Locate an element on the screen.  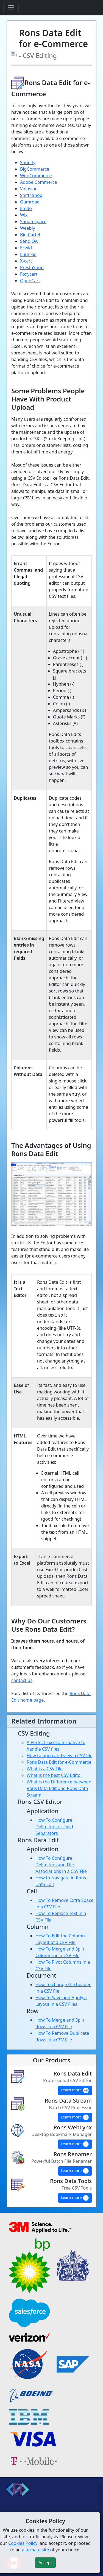
Rons Data Edit for e-Commerce is located at coordinates (59, 1762).